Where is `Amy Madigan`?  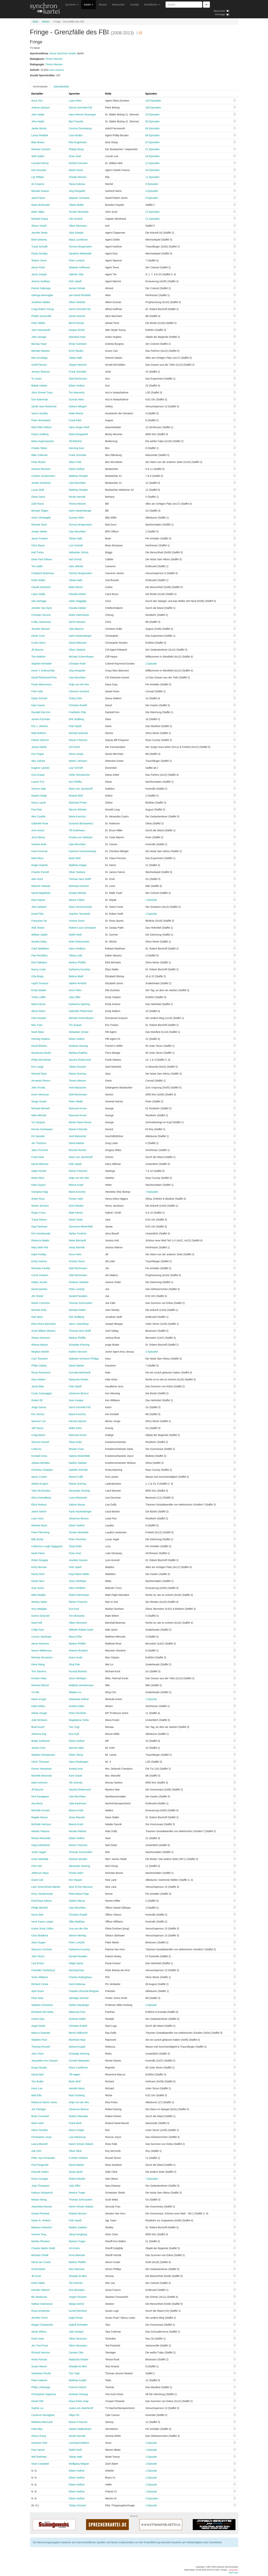 Amy Madigan is located at coordinates (39, 1608).